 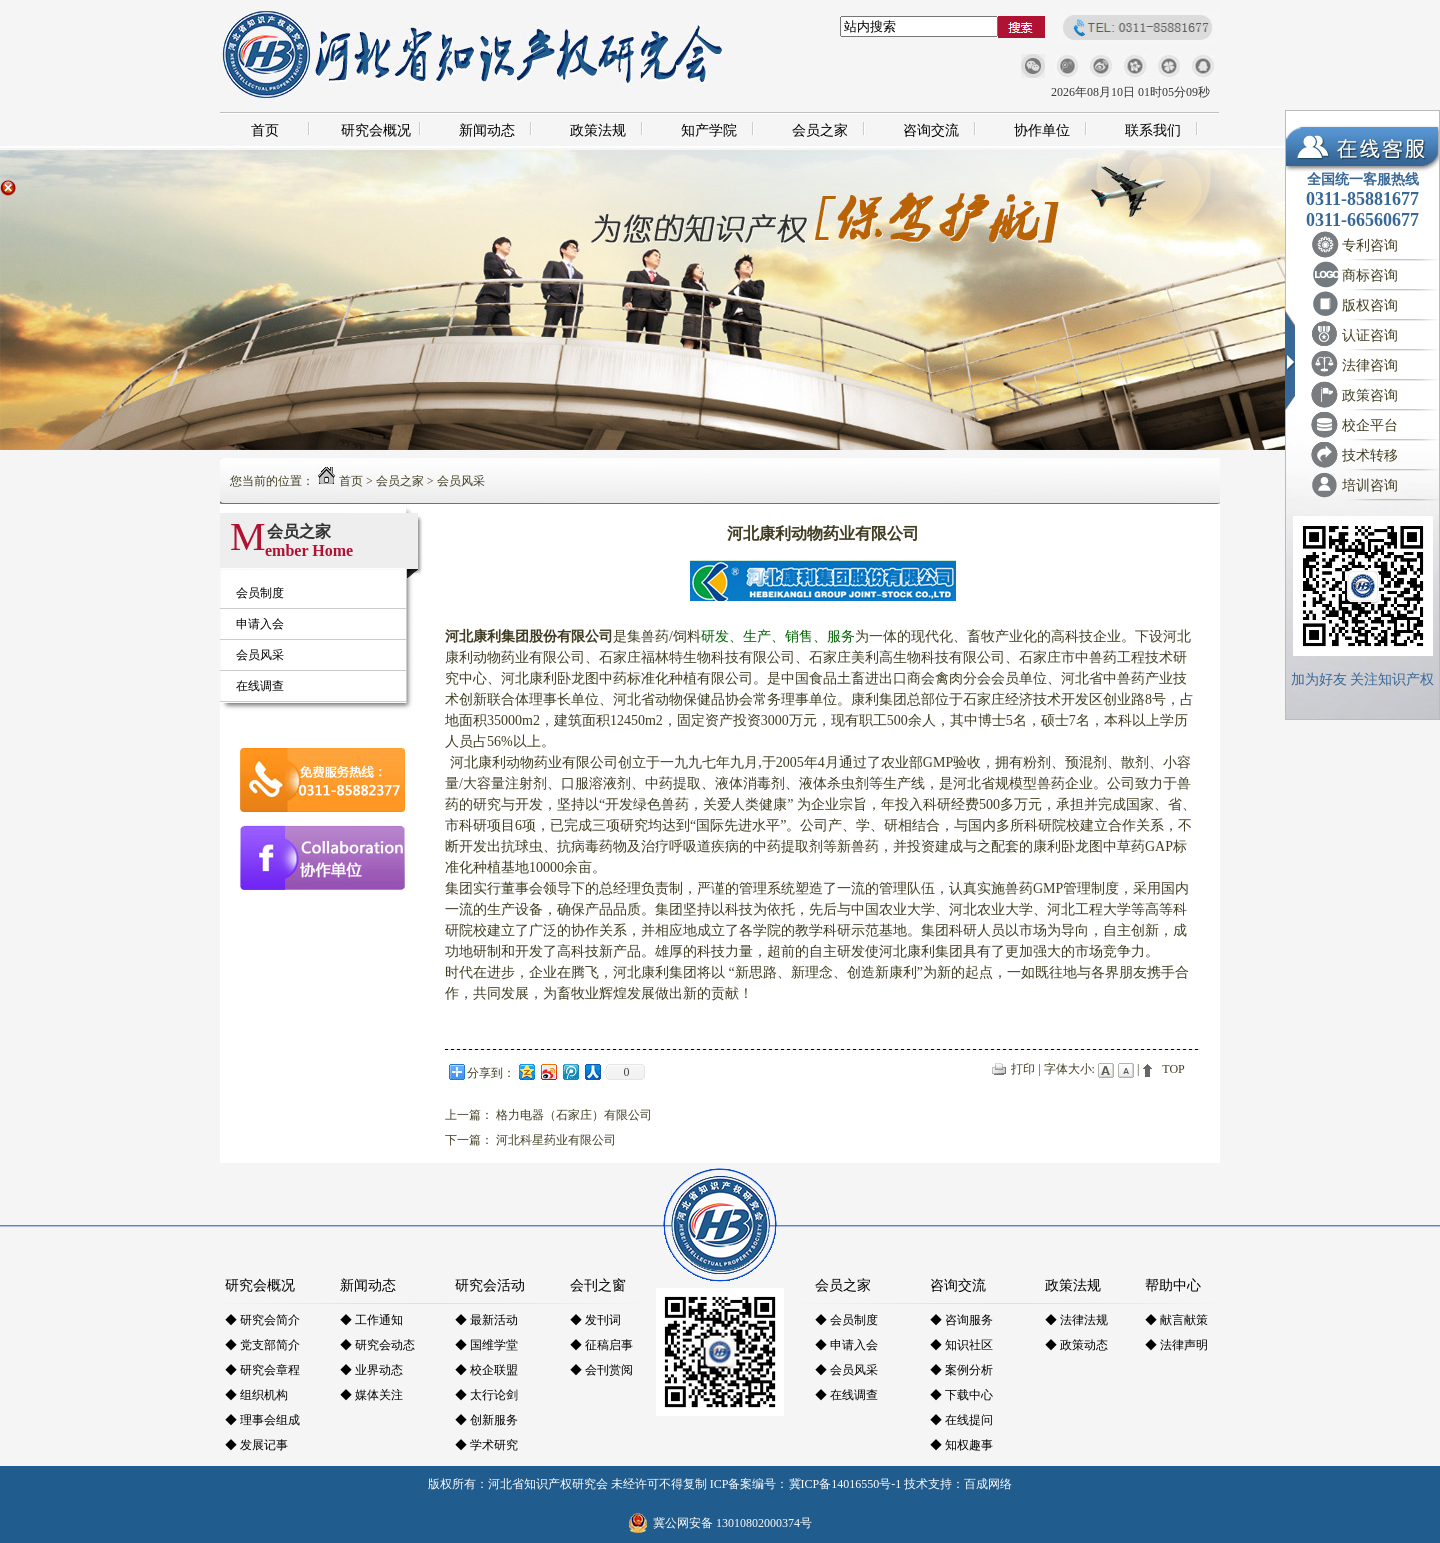 I want to click on 知产学院, so click(x=709, y=130).